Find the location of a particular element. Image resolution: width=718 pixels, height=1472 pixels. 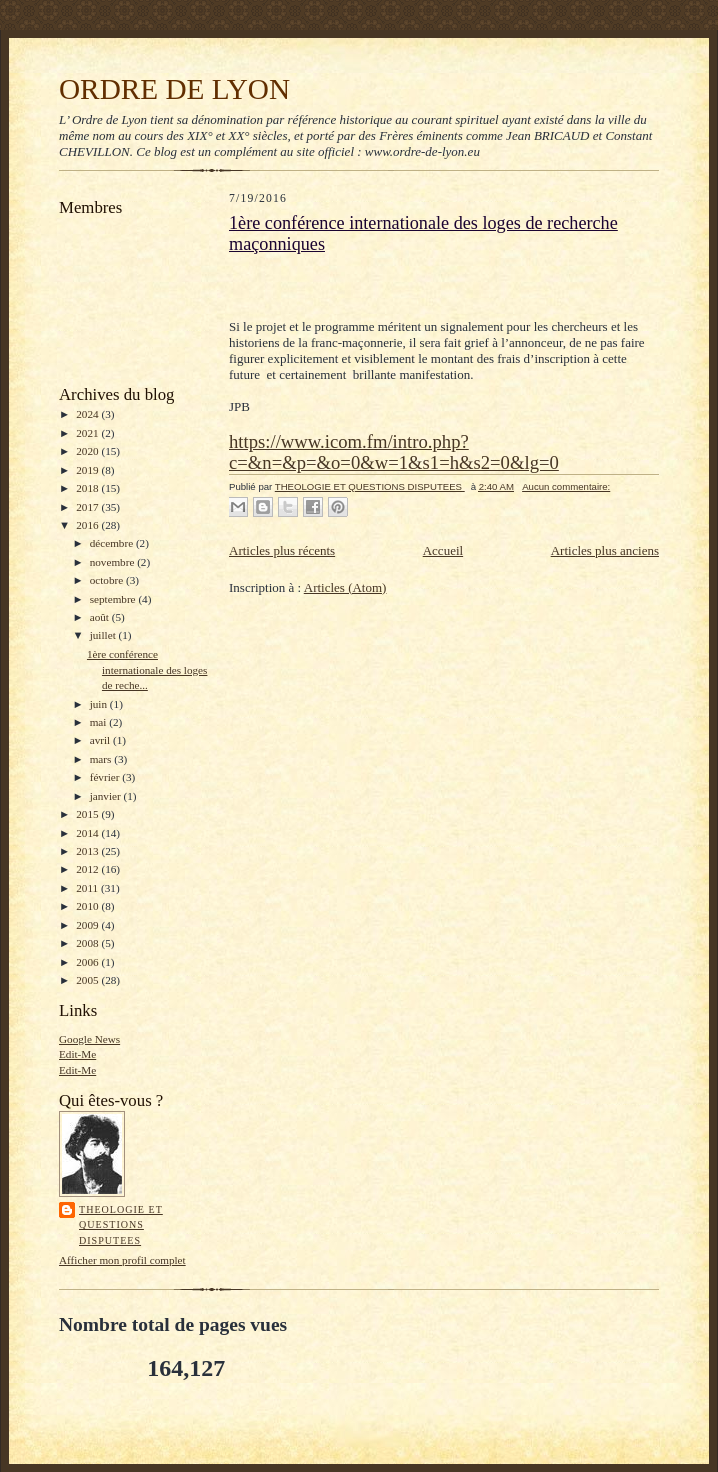

août is located at coordinates (101, 617).